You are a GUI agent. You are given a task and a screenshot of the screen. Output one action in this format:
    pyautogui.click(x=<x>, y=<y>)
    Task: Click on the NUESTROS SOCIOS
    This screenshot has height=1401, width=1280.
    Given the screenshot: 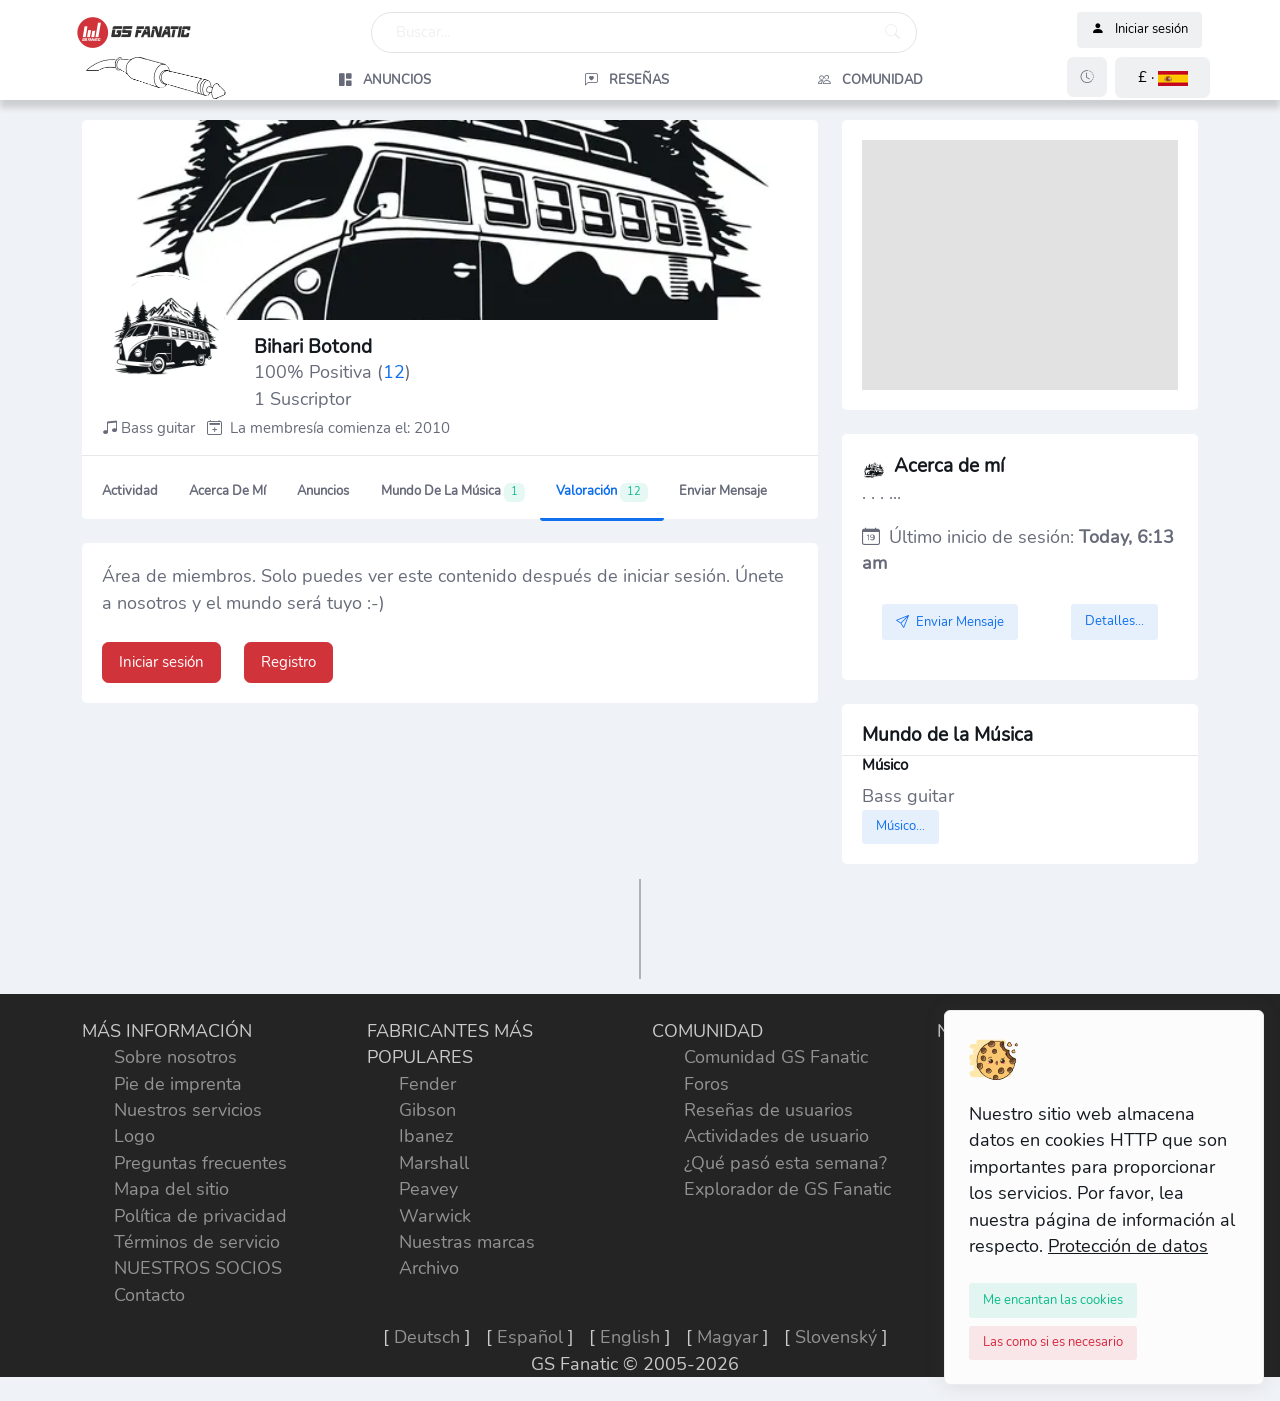 What is the action you would take?
    pyautogui.click(x=198, y=1268)
    